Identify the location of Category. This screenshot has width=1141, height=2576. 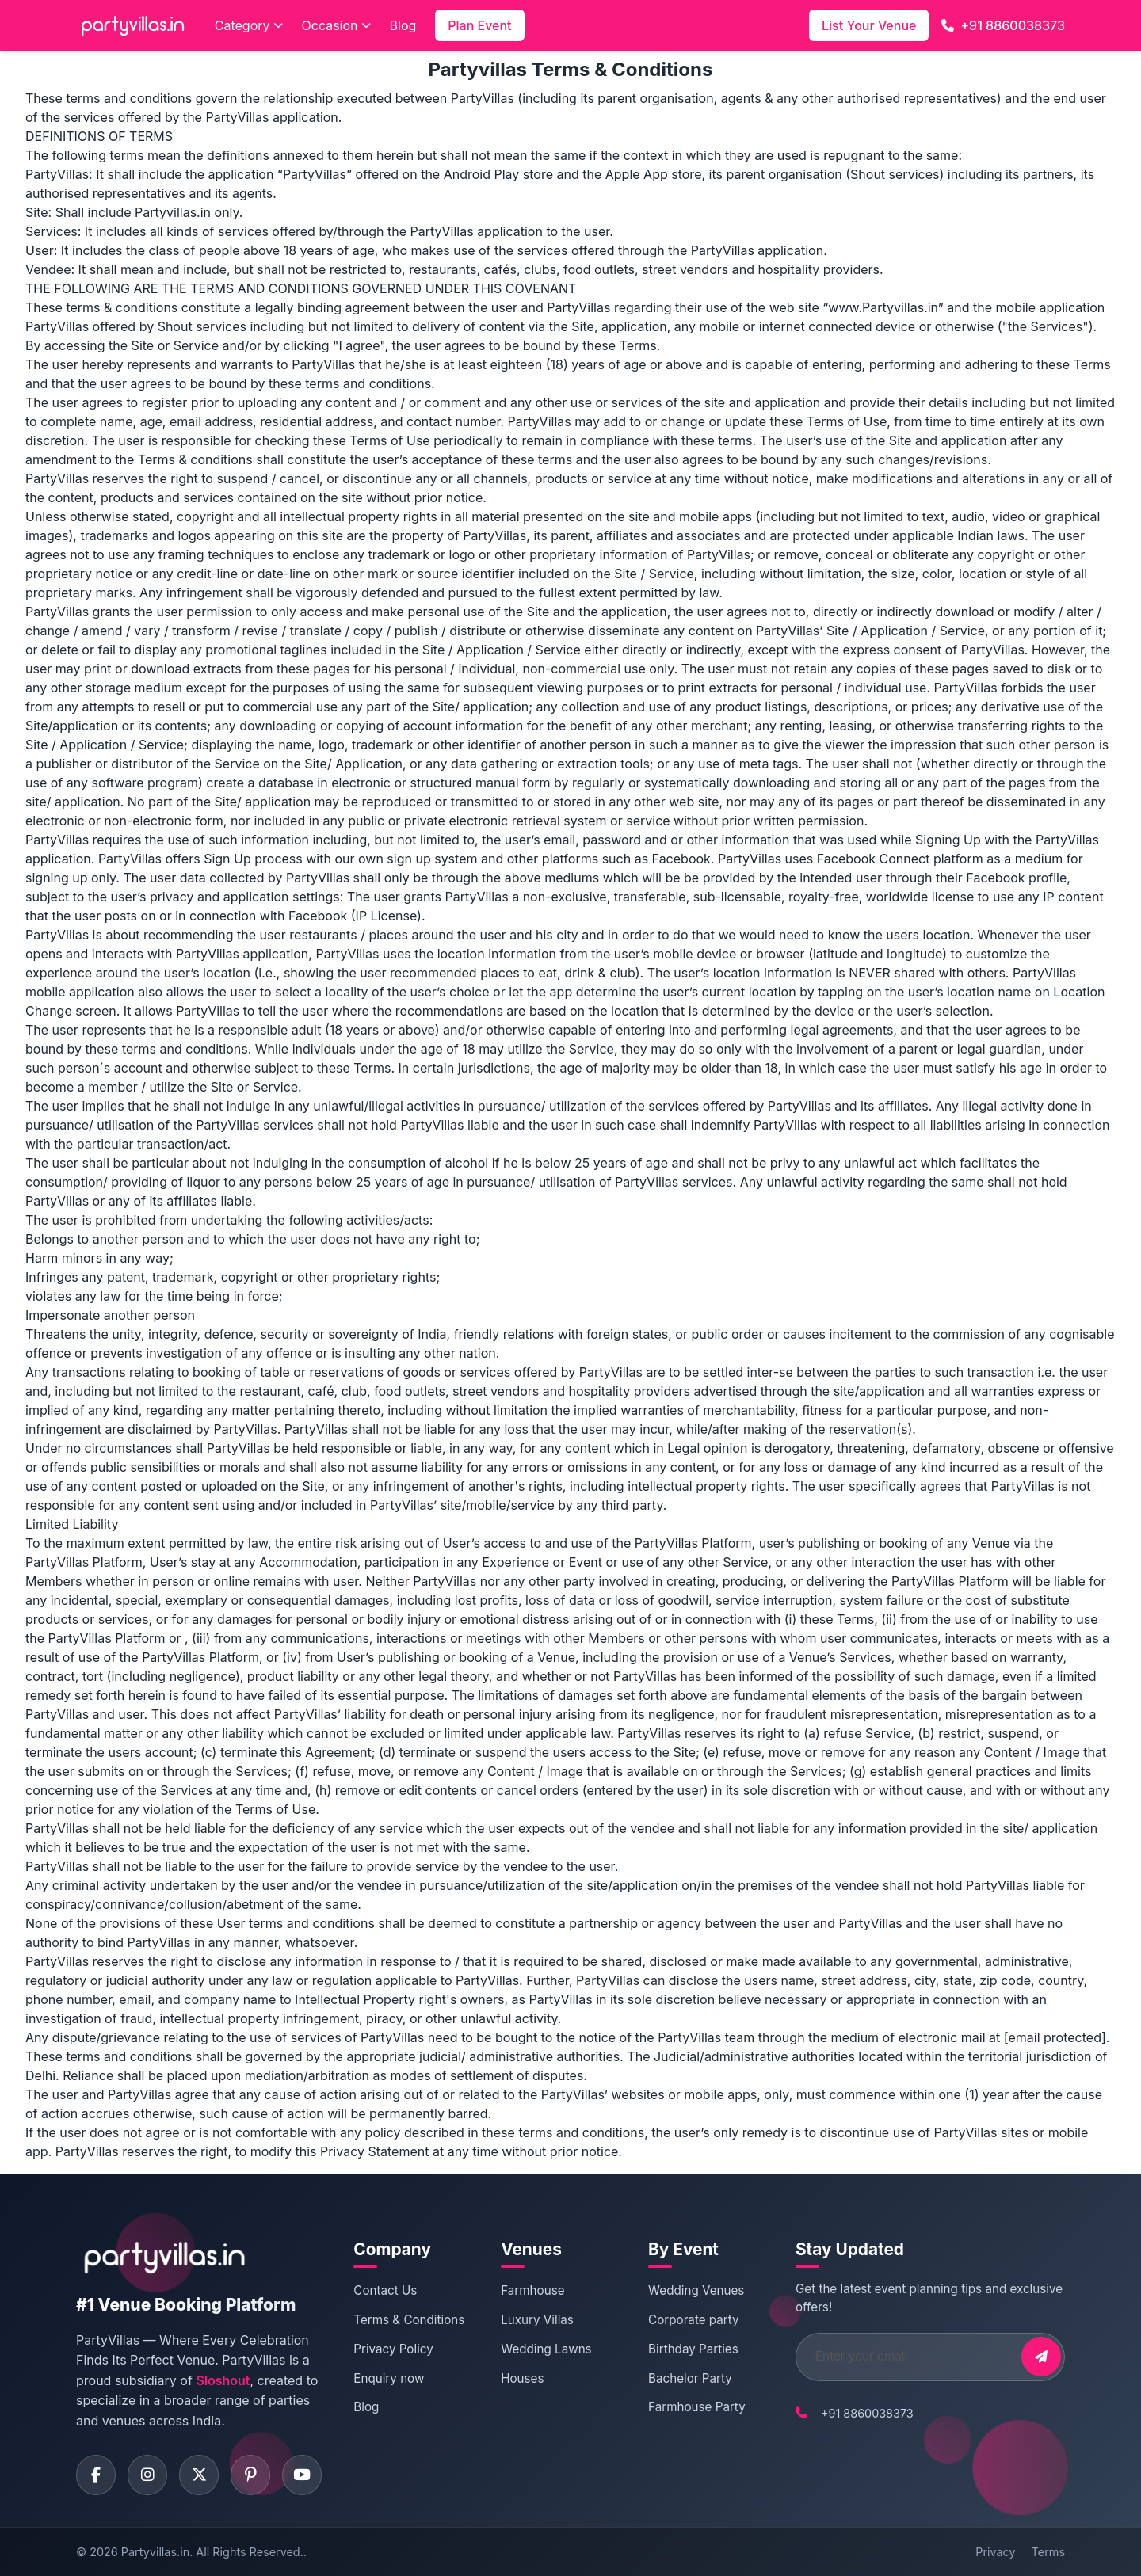
(249, 25).